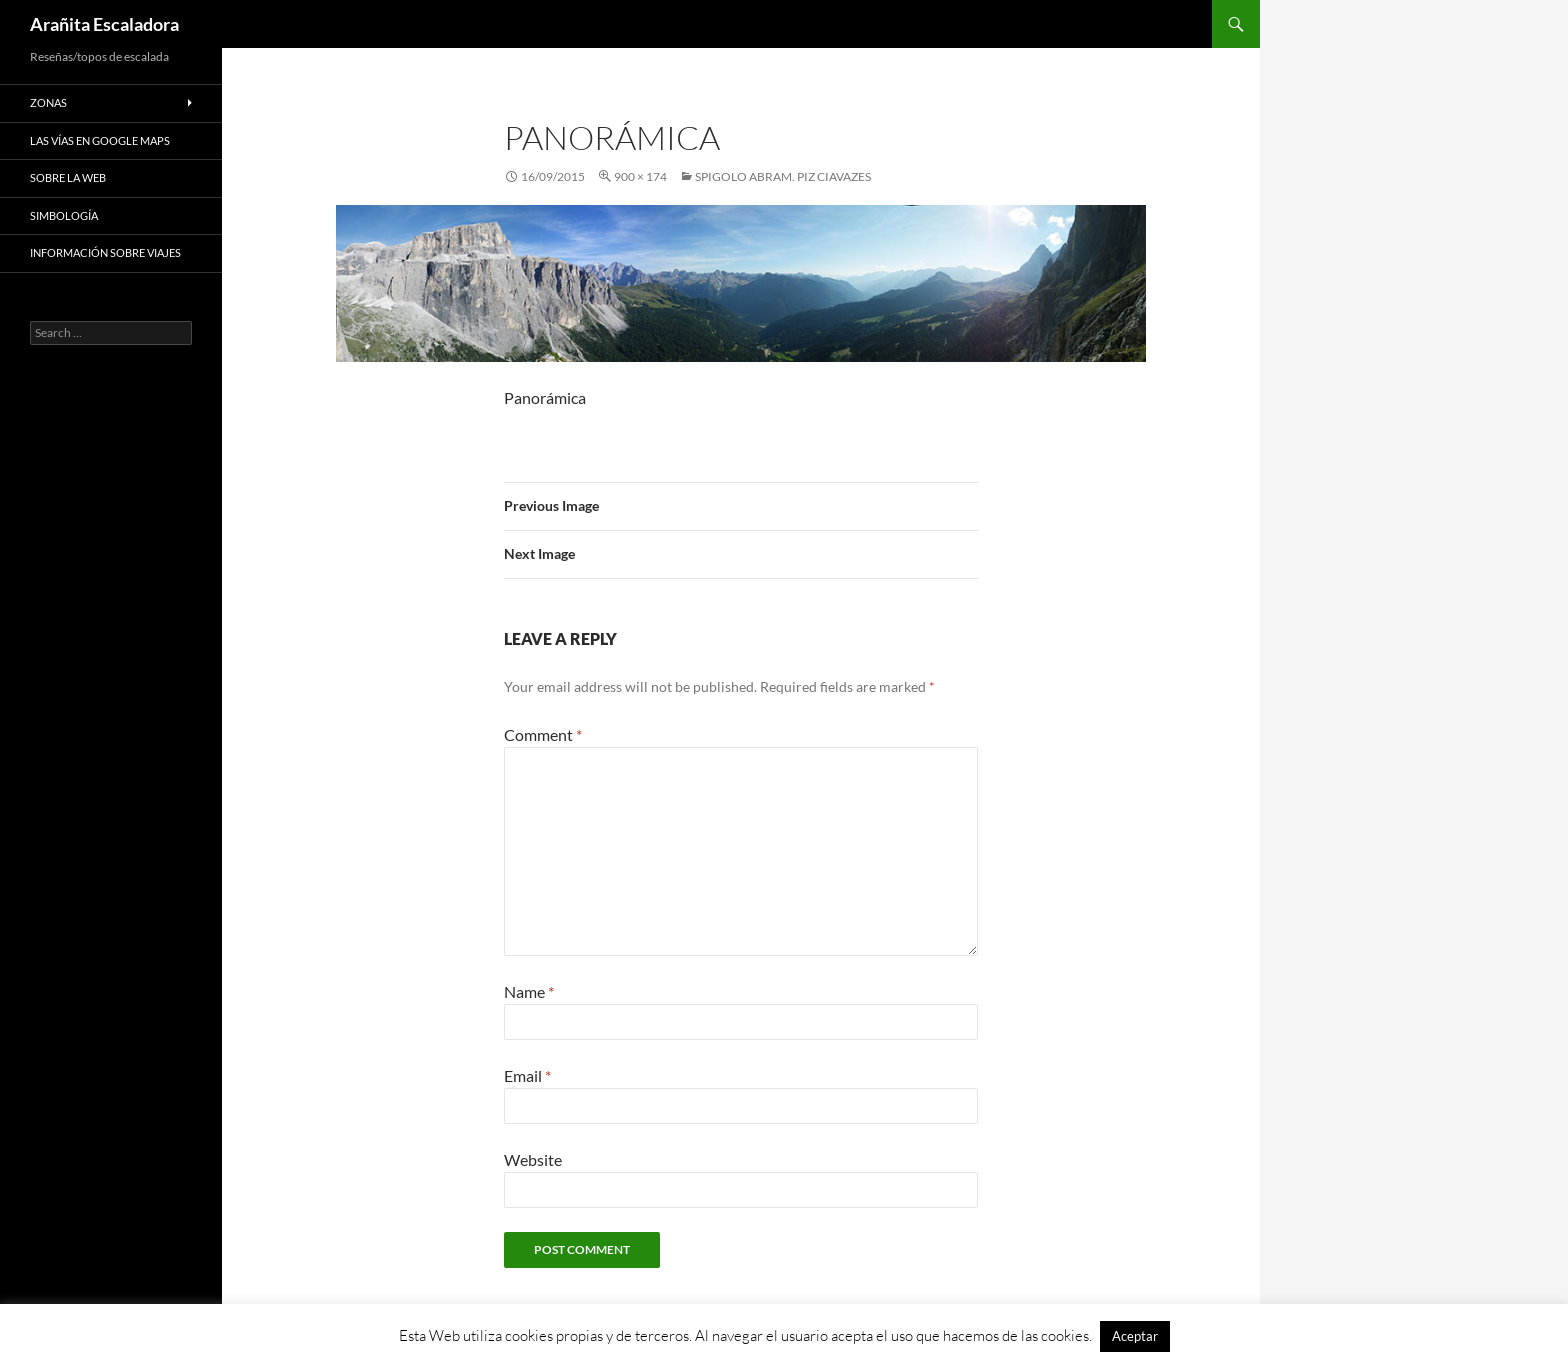 This screenshot has height=1364, width=1568. What do you see at coordinates (68, 177) in the screenshot?
I see `Sobre la web` at bounding box center [68, 177].